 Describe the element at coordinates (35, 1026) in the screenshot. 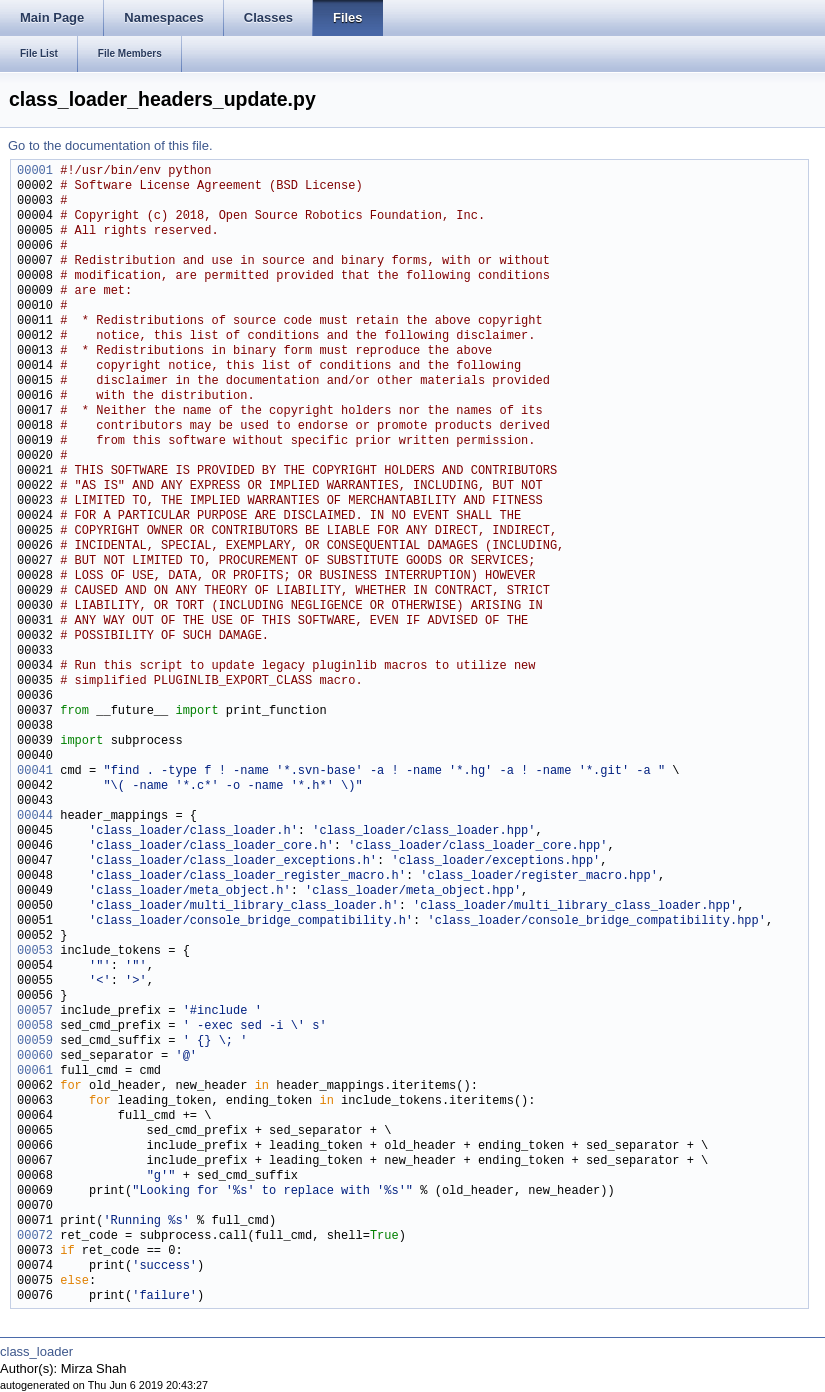

I see `00058` at that location.